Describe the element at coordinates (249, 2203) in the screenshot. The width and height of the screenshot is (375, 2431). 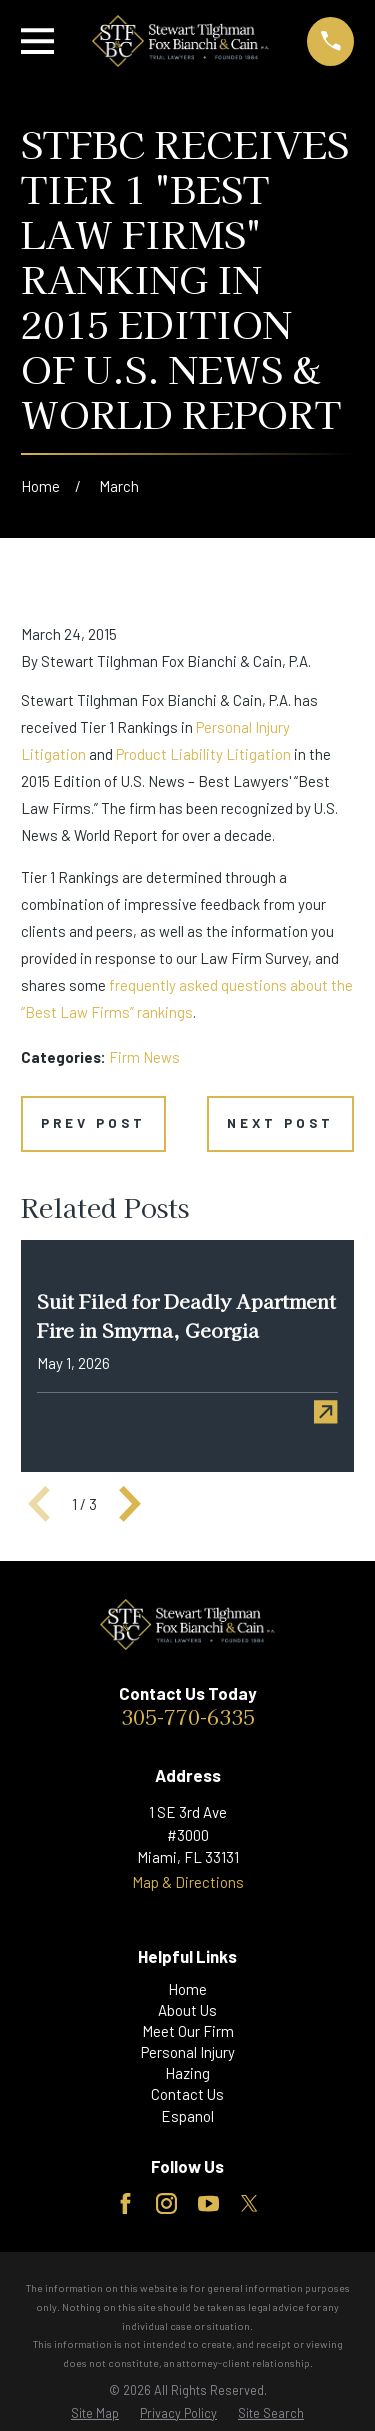
I see `[Twitter]` at that location.